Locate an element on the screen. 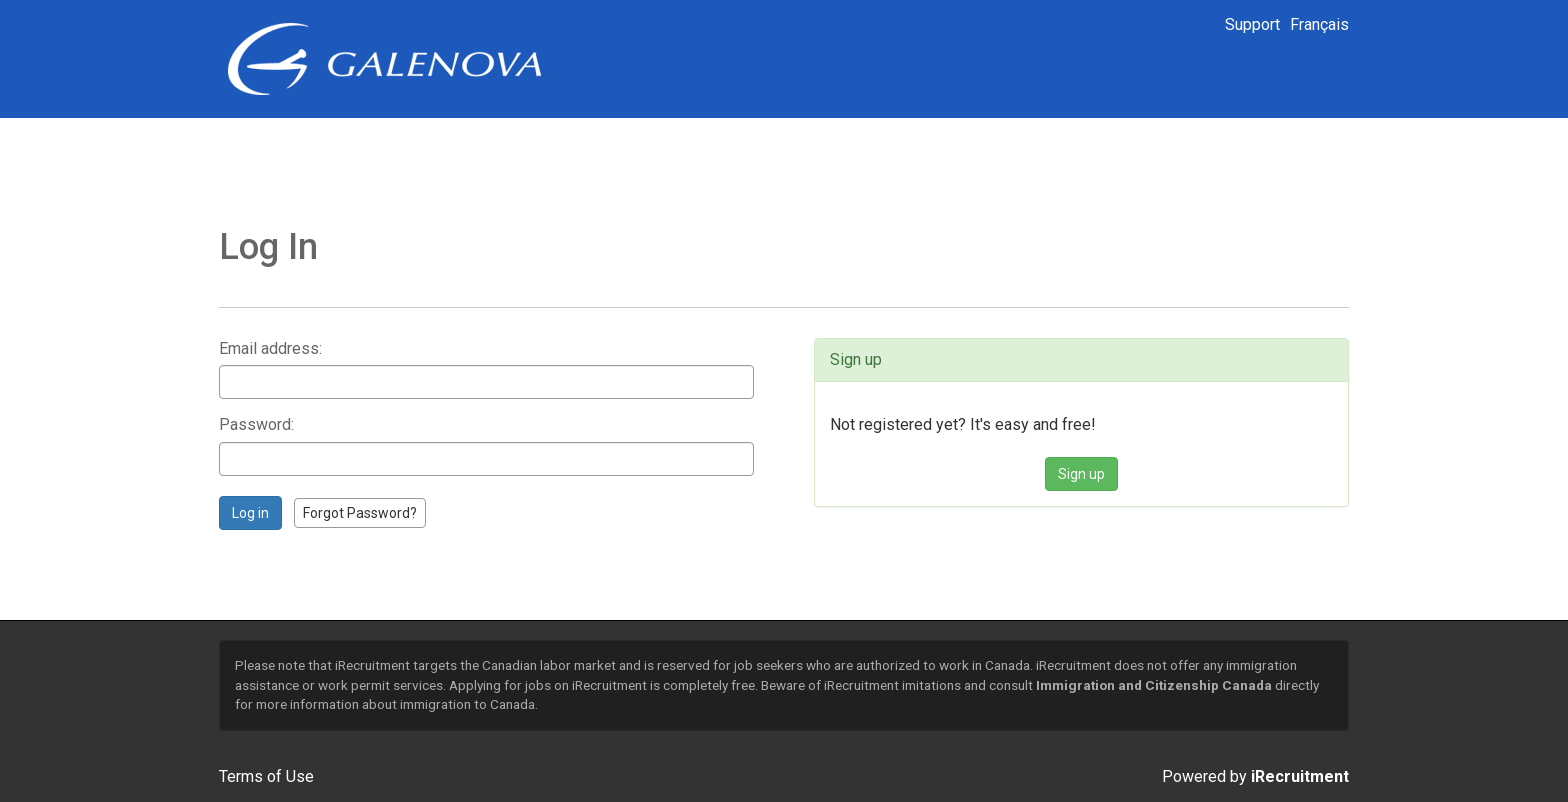 Image resolution: width=1568 pixels, height=802 pixels. Immigration and Citizenship Canada is located at coordinates (1154, 685).